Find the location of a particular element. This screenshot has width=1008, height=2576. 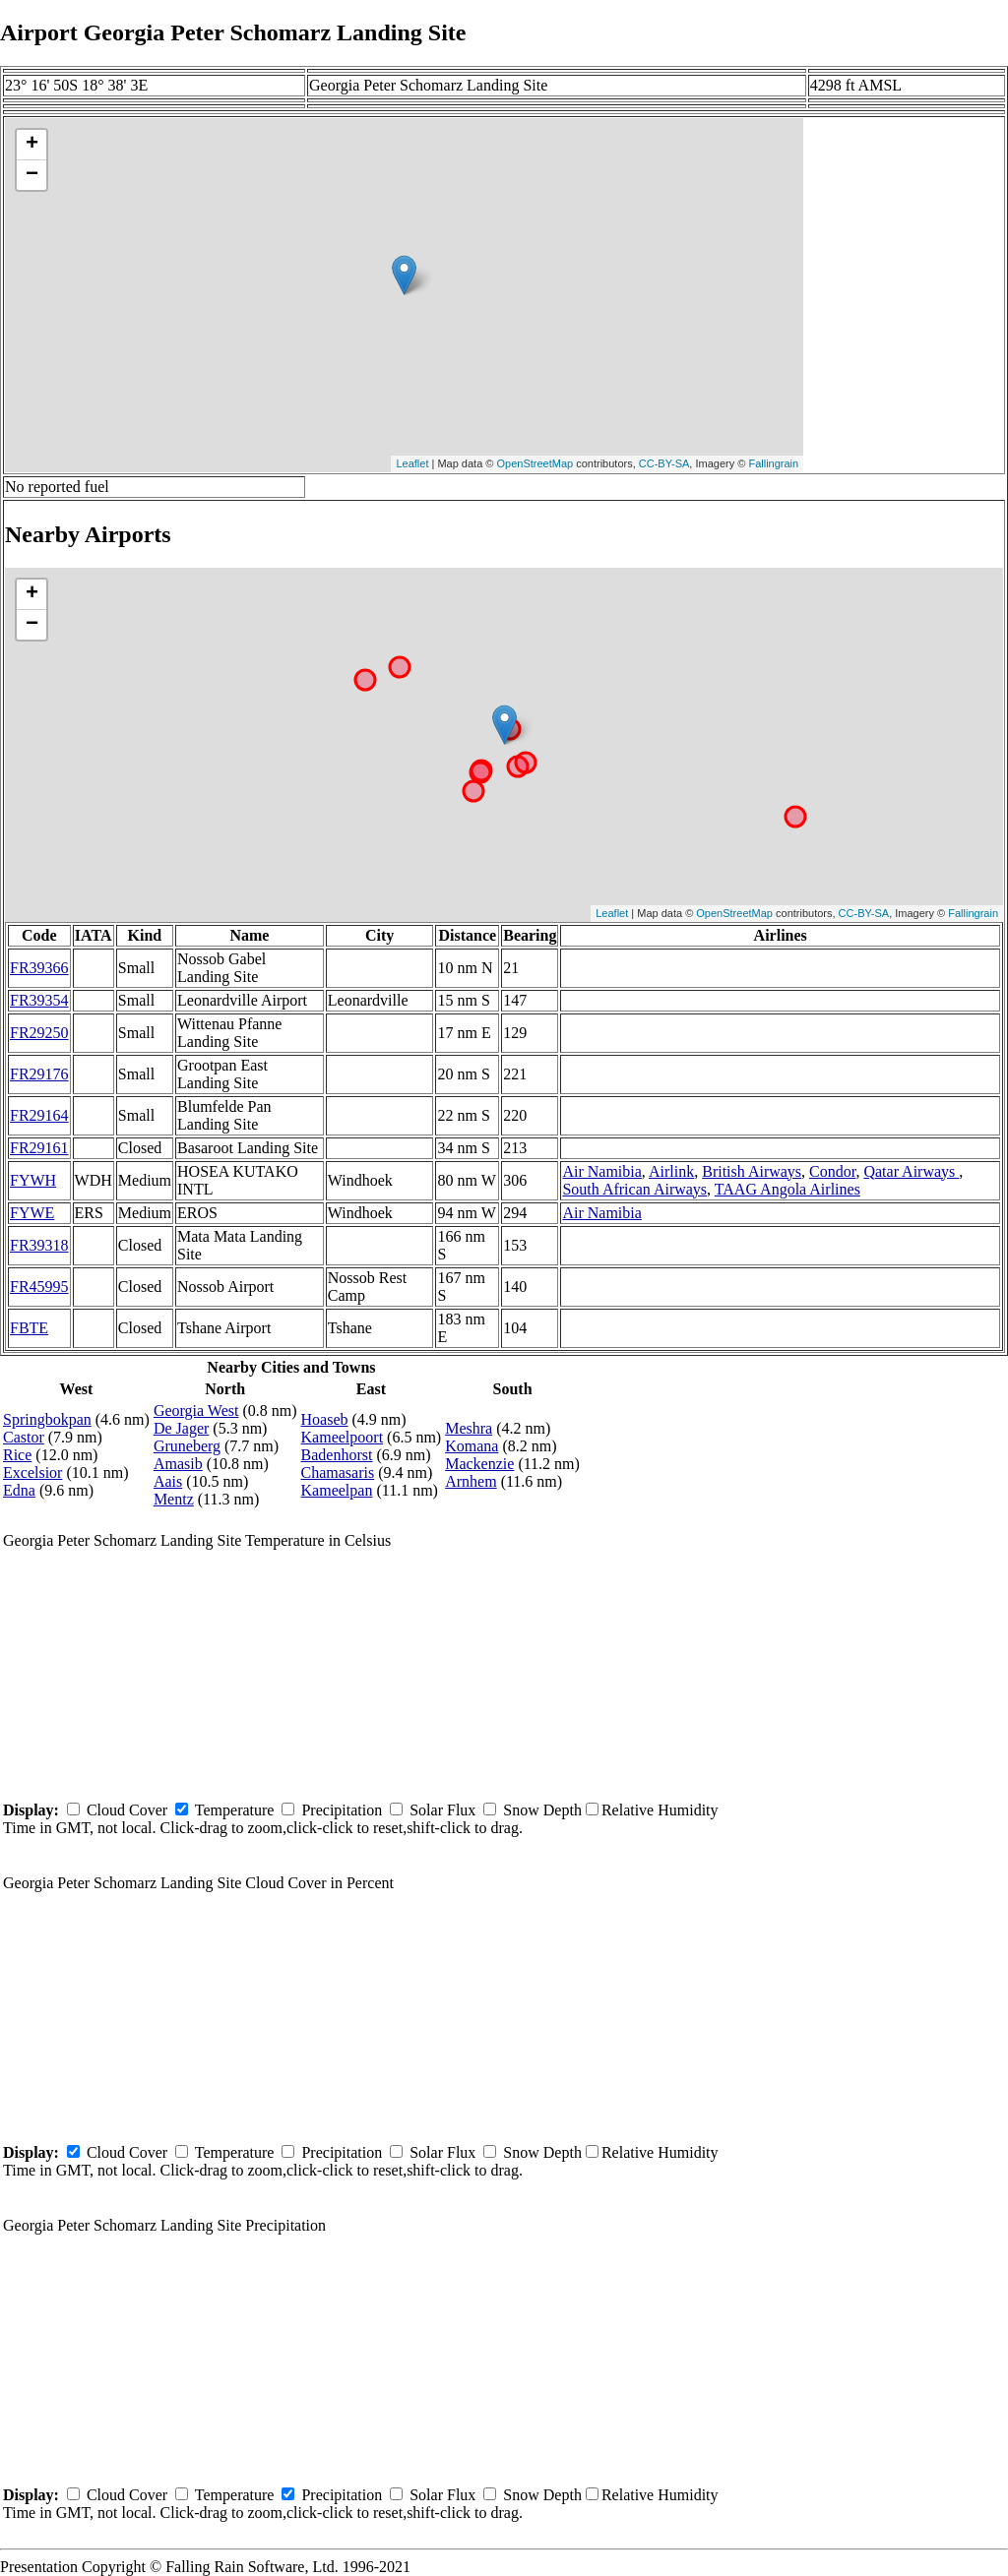

FR39354 is located at coordinates (39, 1000).